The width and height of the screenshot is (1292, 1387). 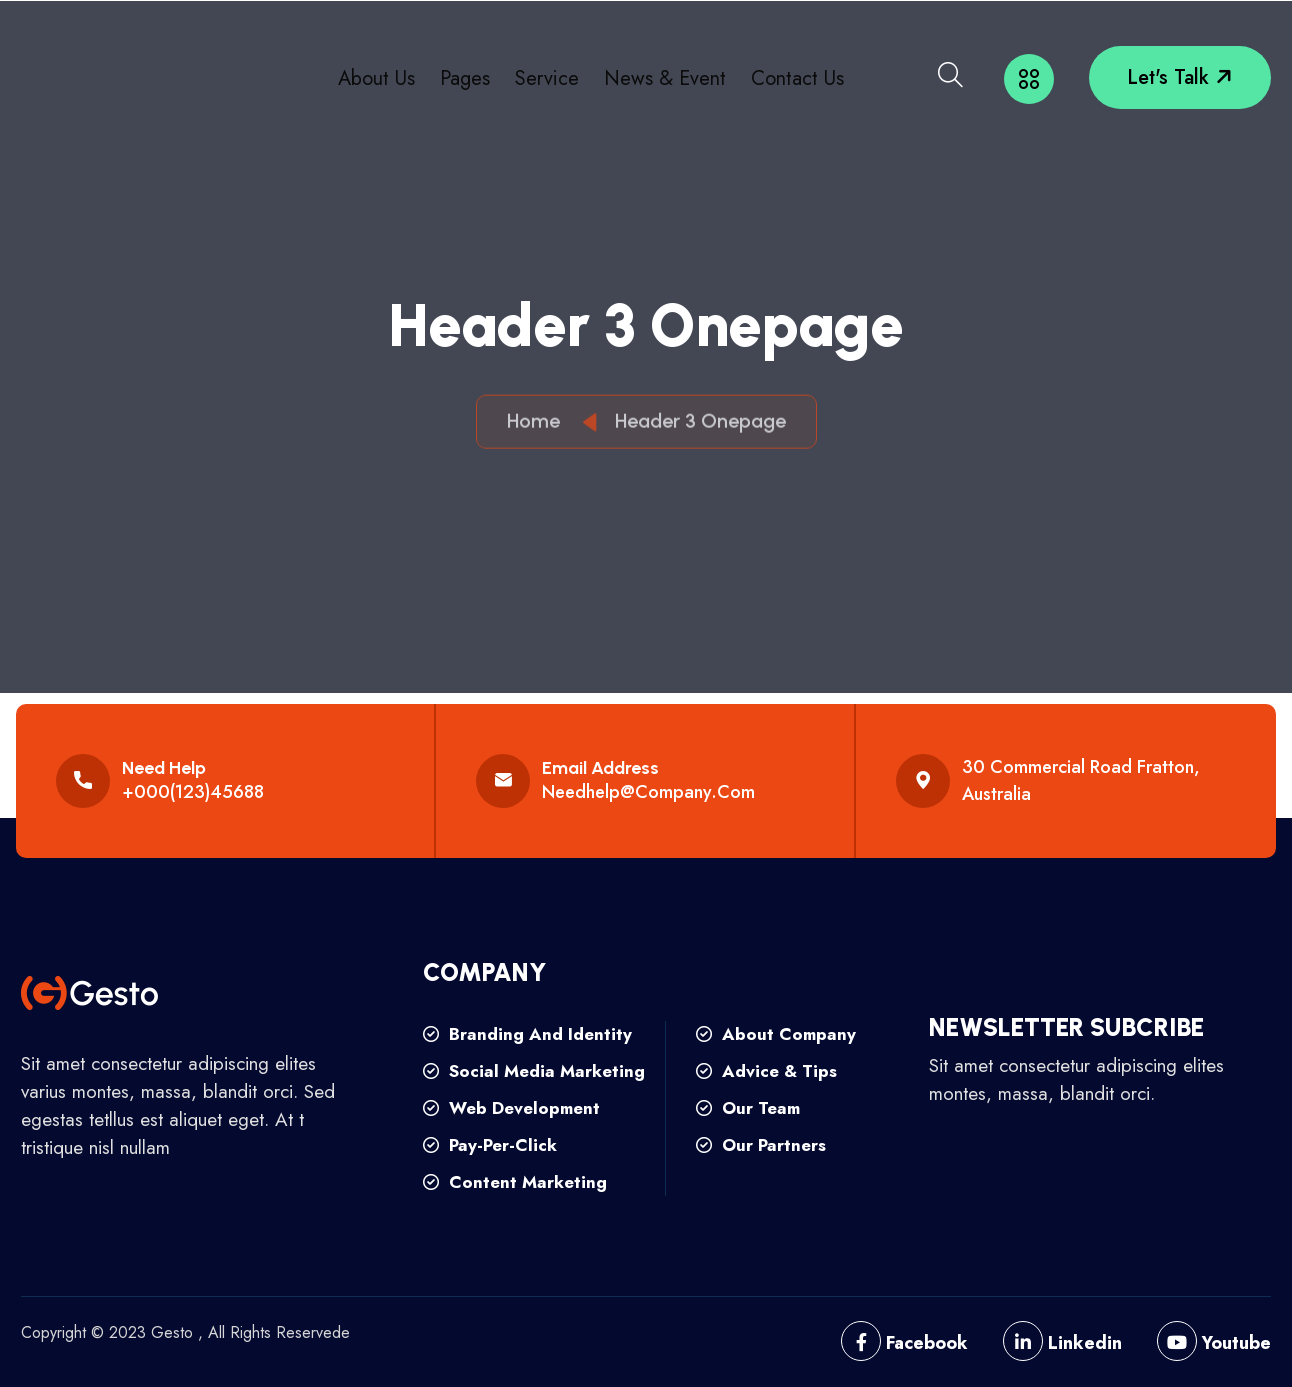 I want to click on Pages, so click(x=465, y=78).